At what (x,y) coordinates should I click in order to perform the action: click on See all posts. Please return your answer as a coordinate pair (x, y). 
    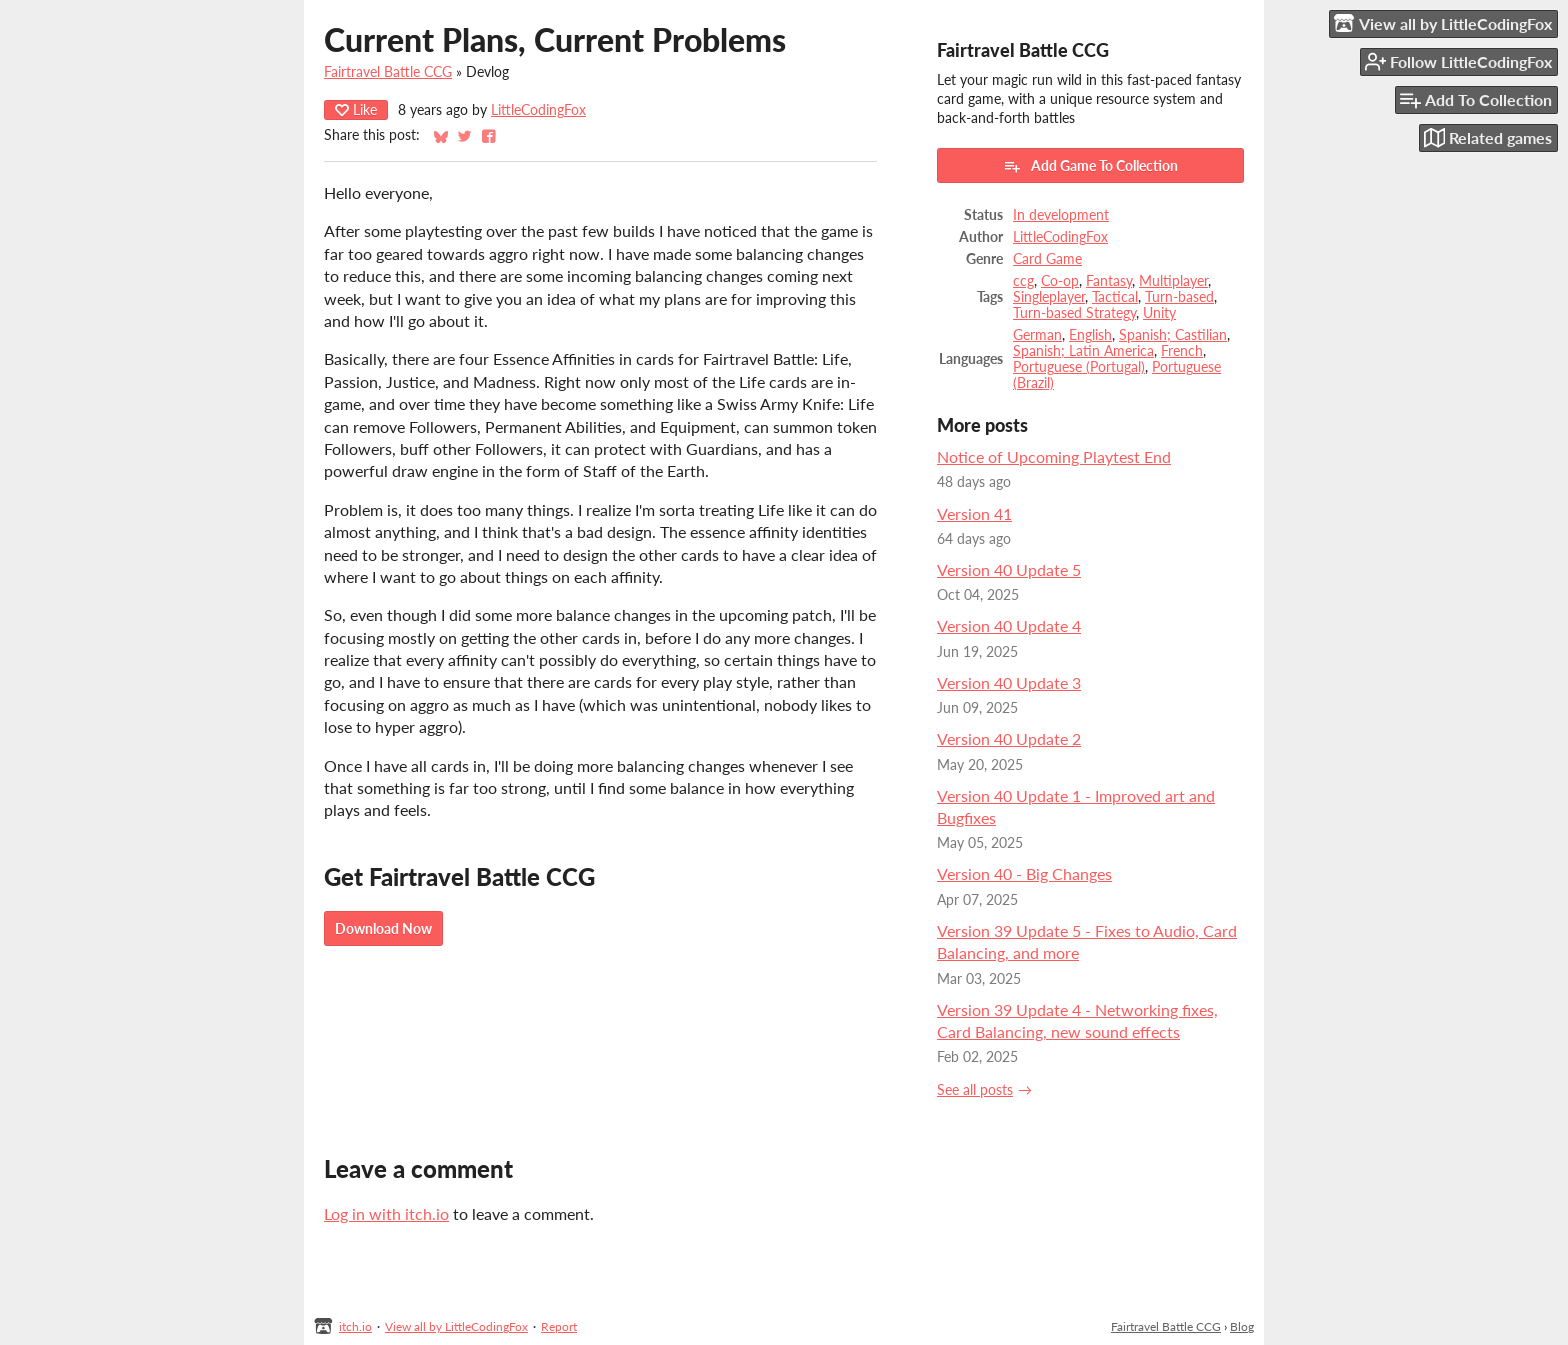
    Looking at the image, I should click on (975, 1090).